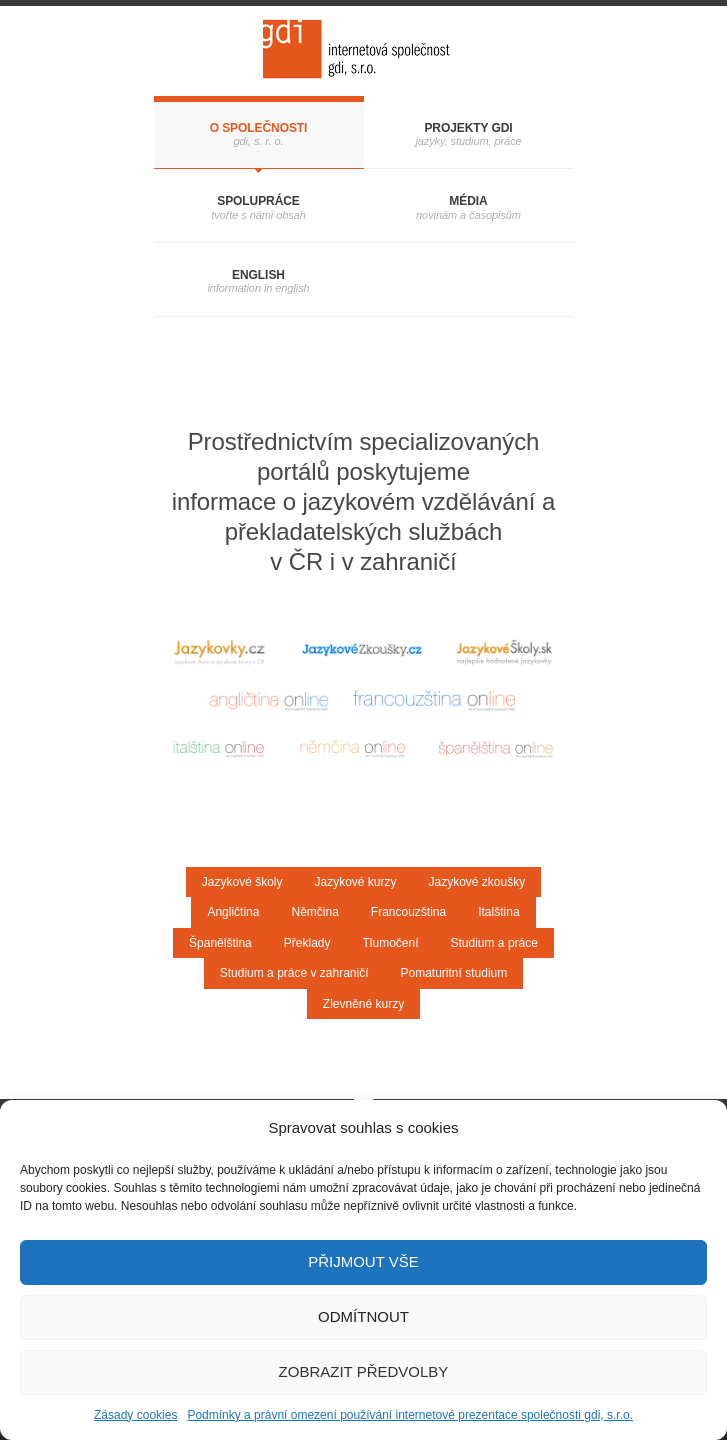 The width and height of the screenshot is (727, 1440). I want to click on Média, so click(468, 201).